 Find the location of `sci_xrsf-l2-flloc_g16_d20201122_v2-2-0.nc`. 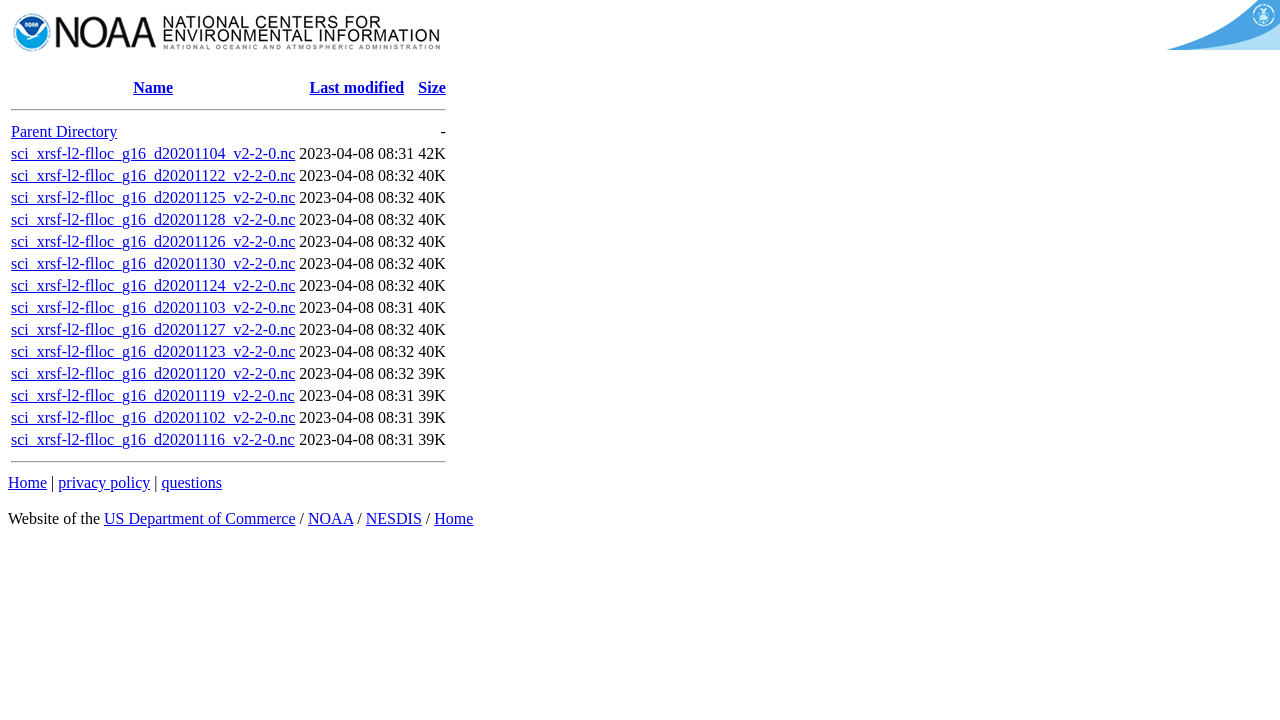

sci_xrsf-l2-flloc_g16_d20201122_v2-2-0.nc is located at coordinates (153, 175).